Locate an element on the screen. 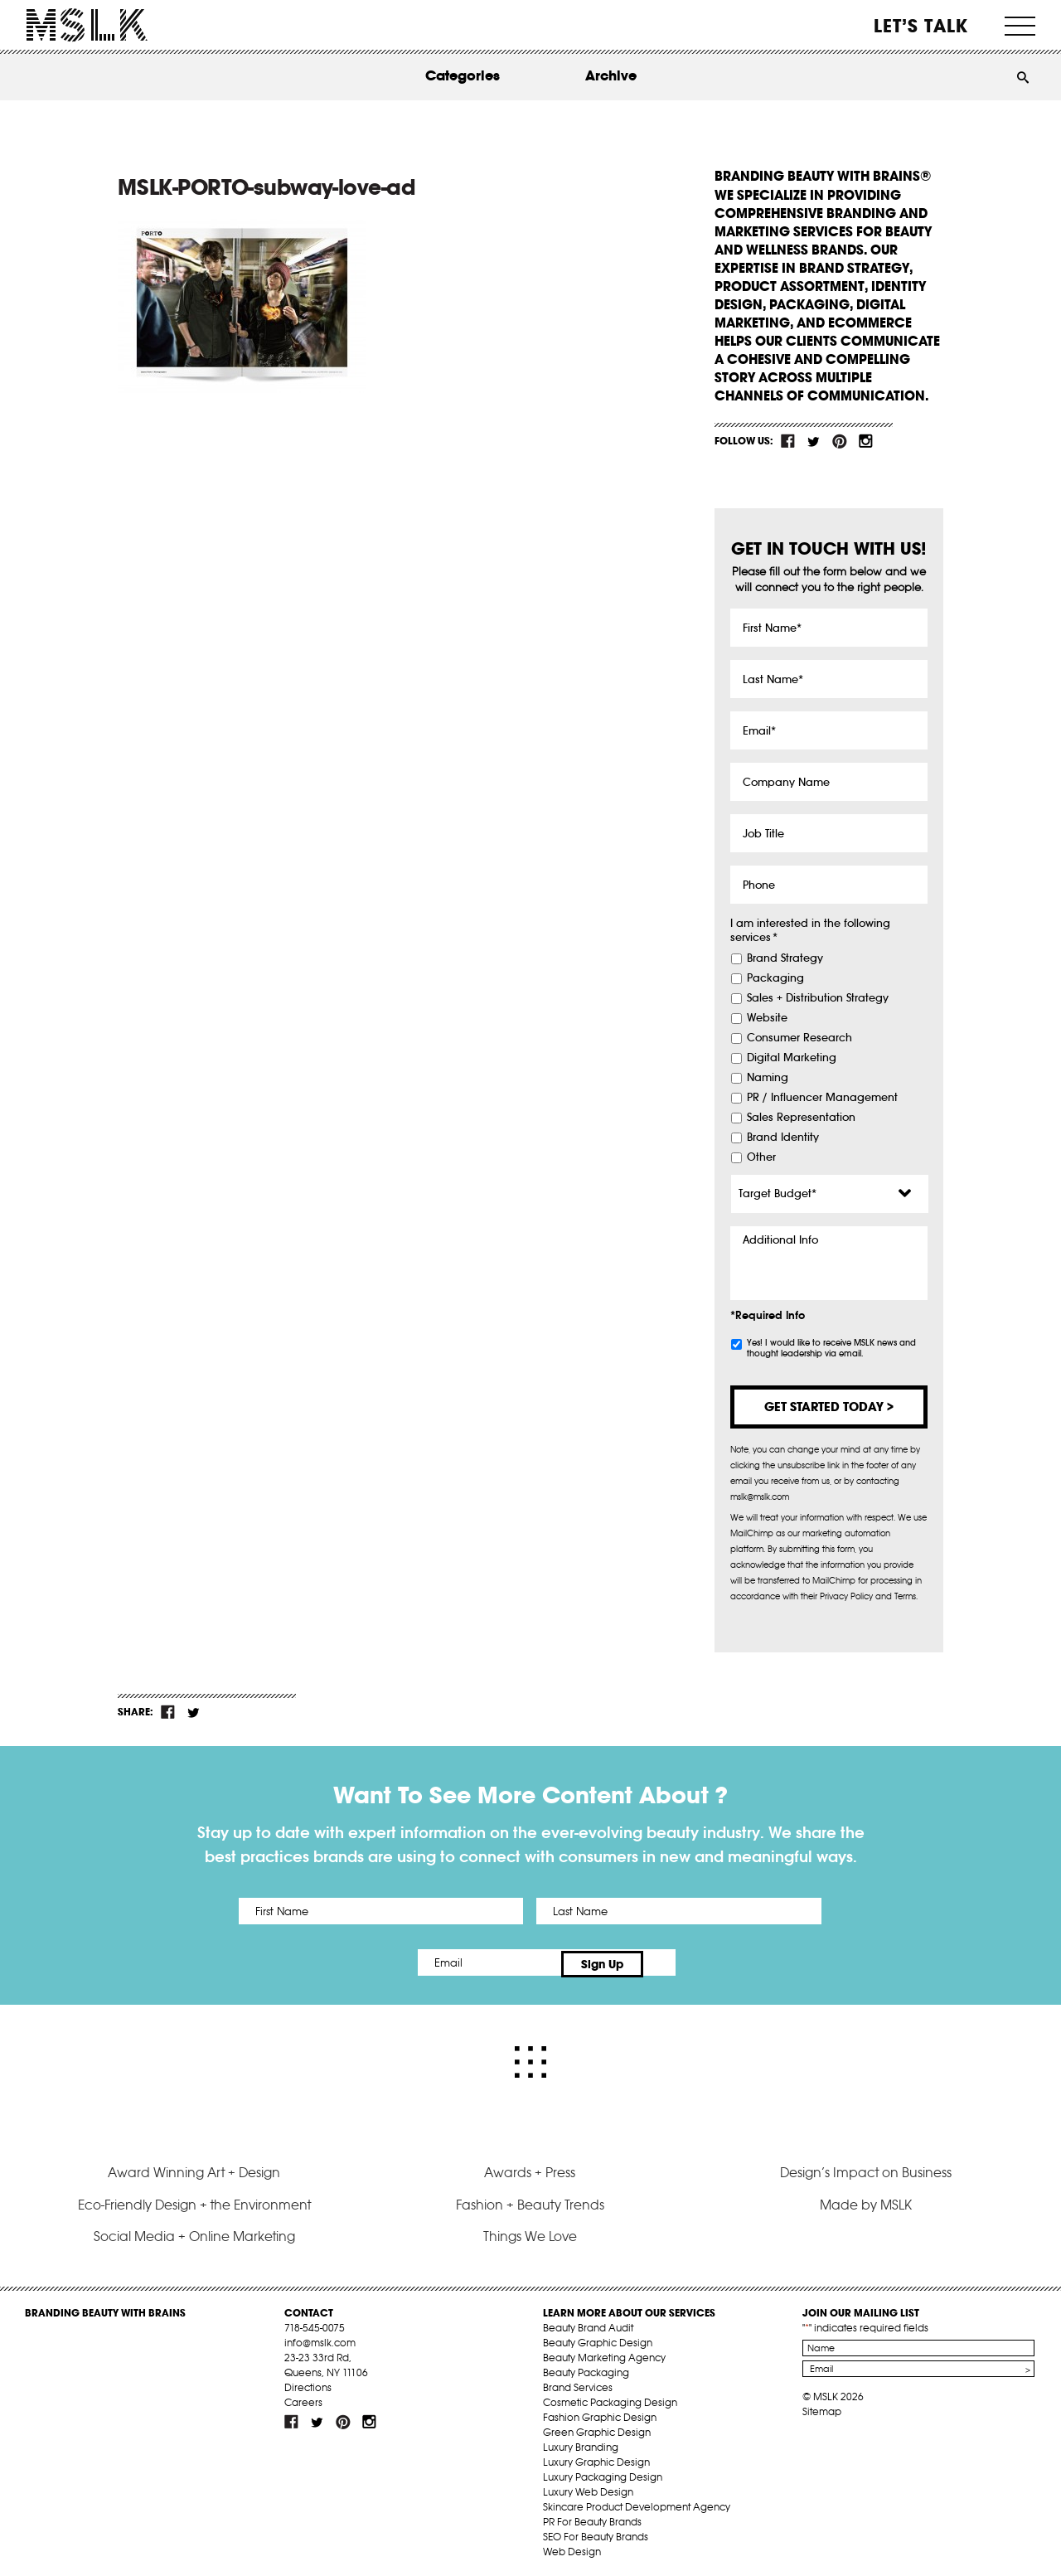 This screenshot has width=1061, height=2576. pint is located at coordinates (839, 441).